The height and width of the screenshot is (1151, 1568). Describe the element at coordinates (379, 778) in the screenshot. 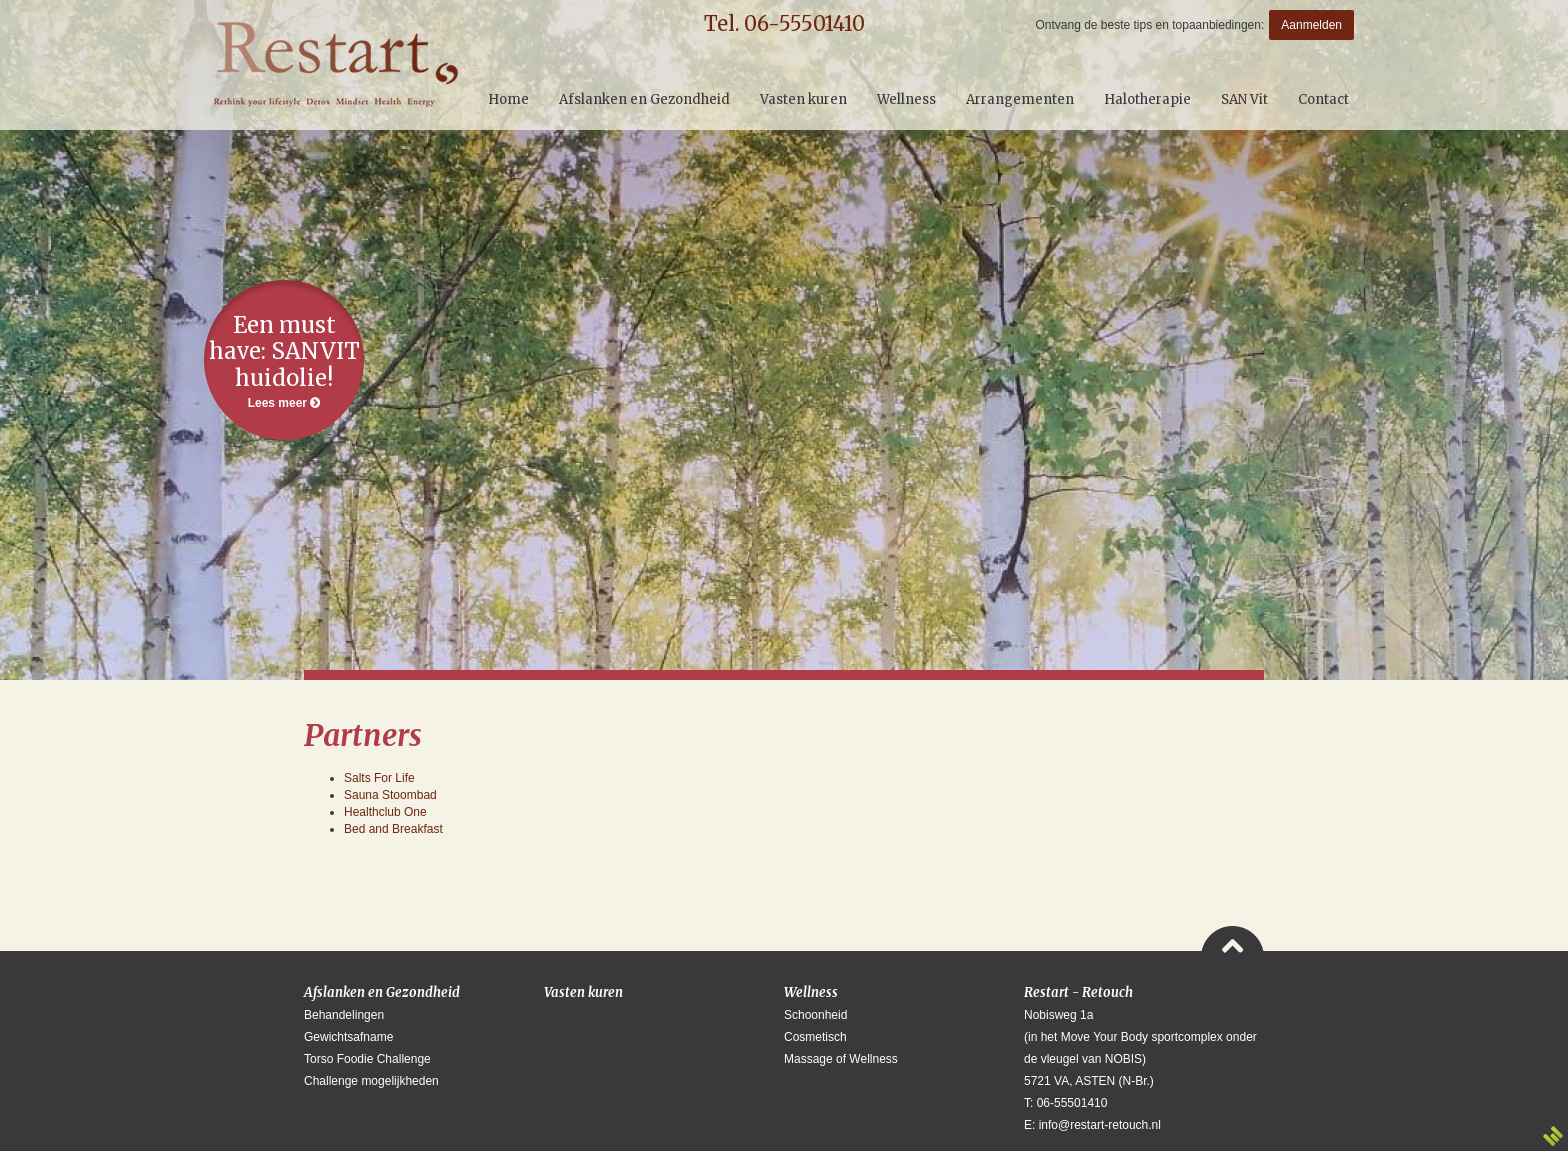

I see `Salts For Life` at that location.